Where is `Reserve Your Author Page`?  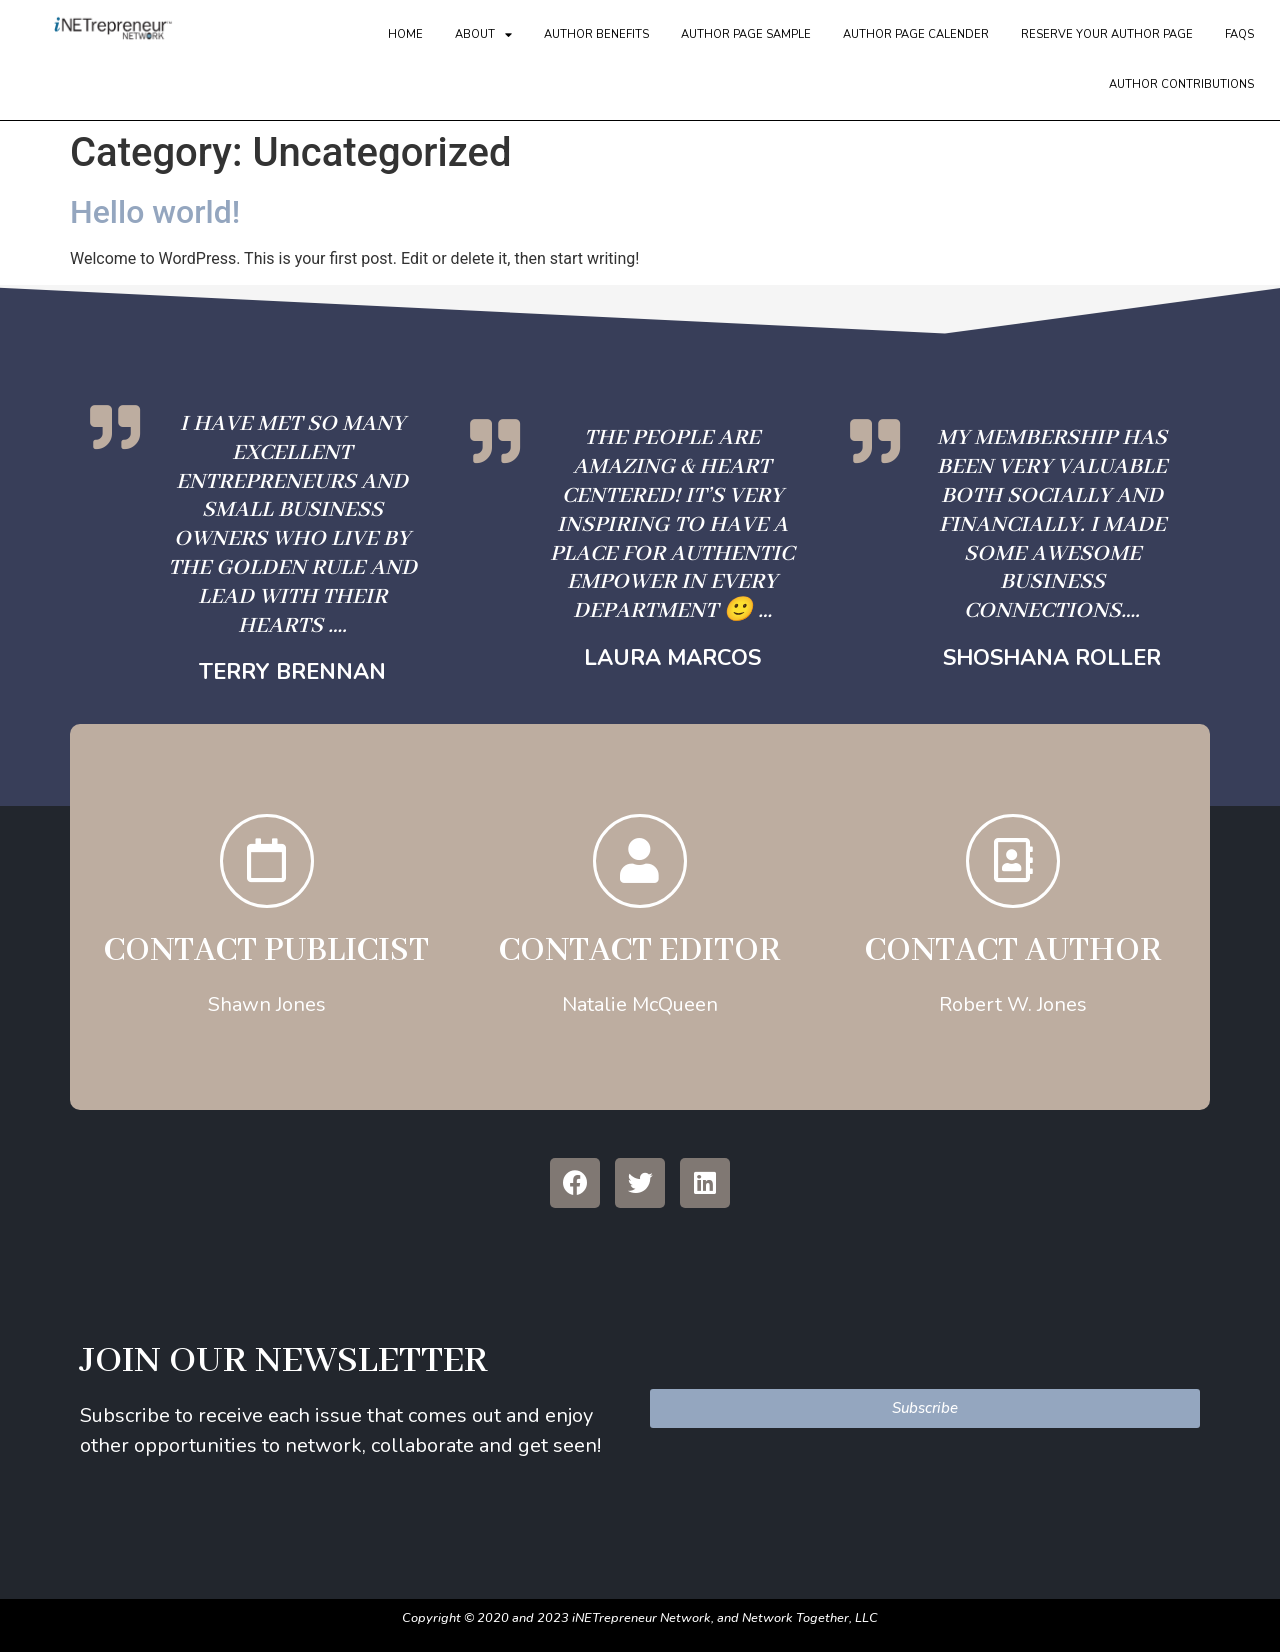
Reserve Your Author Page is located at coordinates (1107, 34).